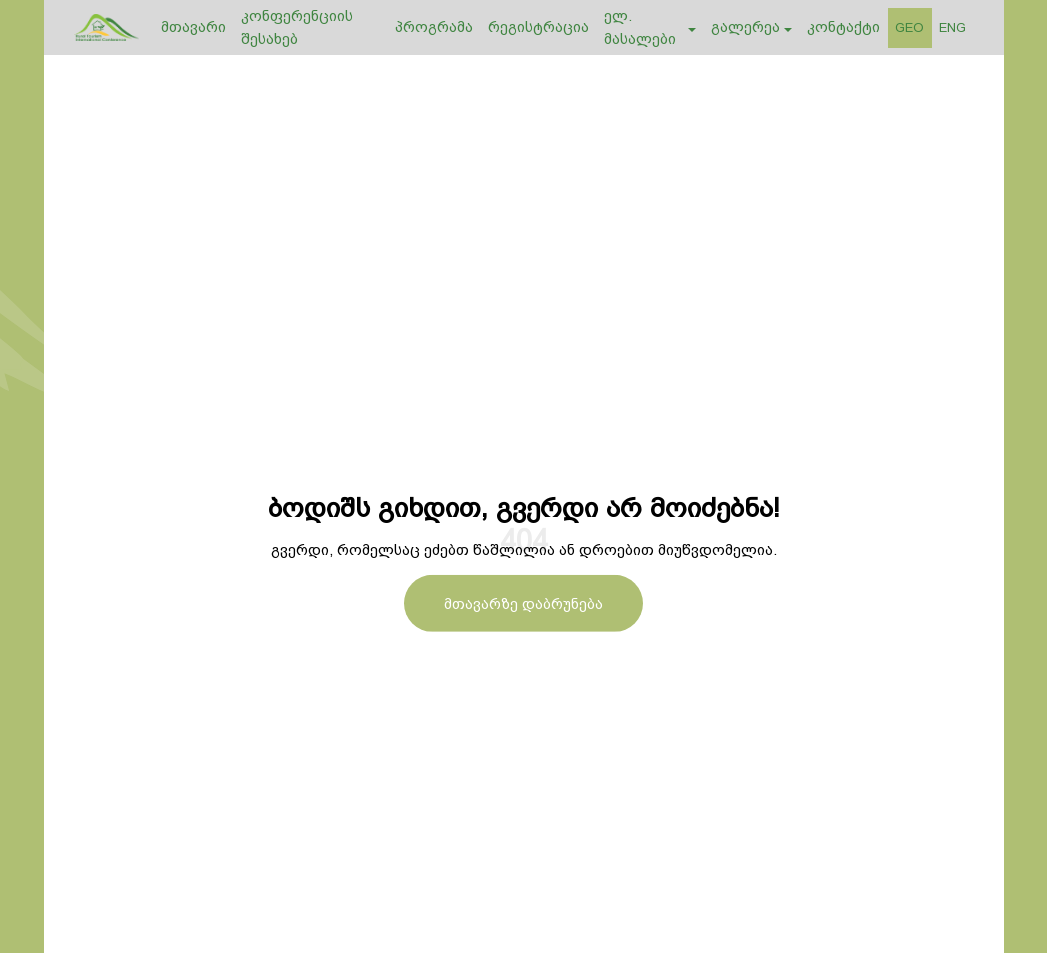  I want to click on რეგისტრაცია, so click(538, 26).